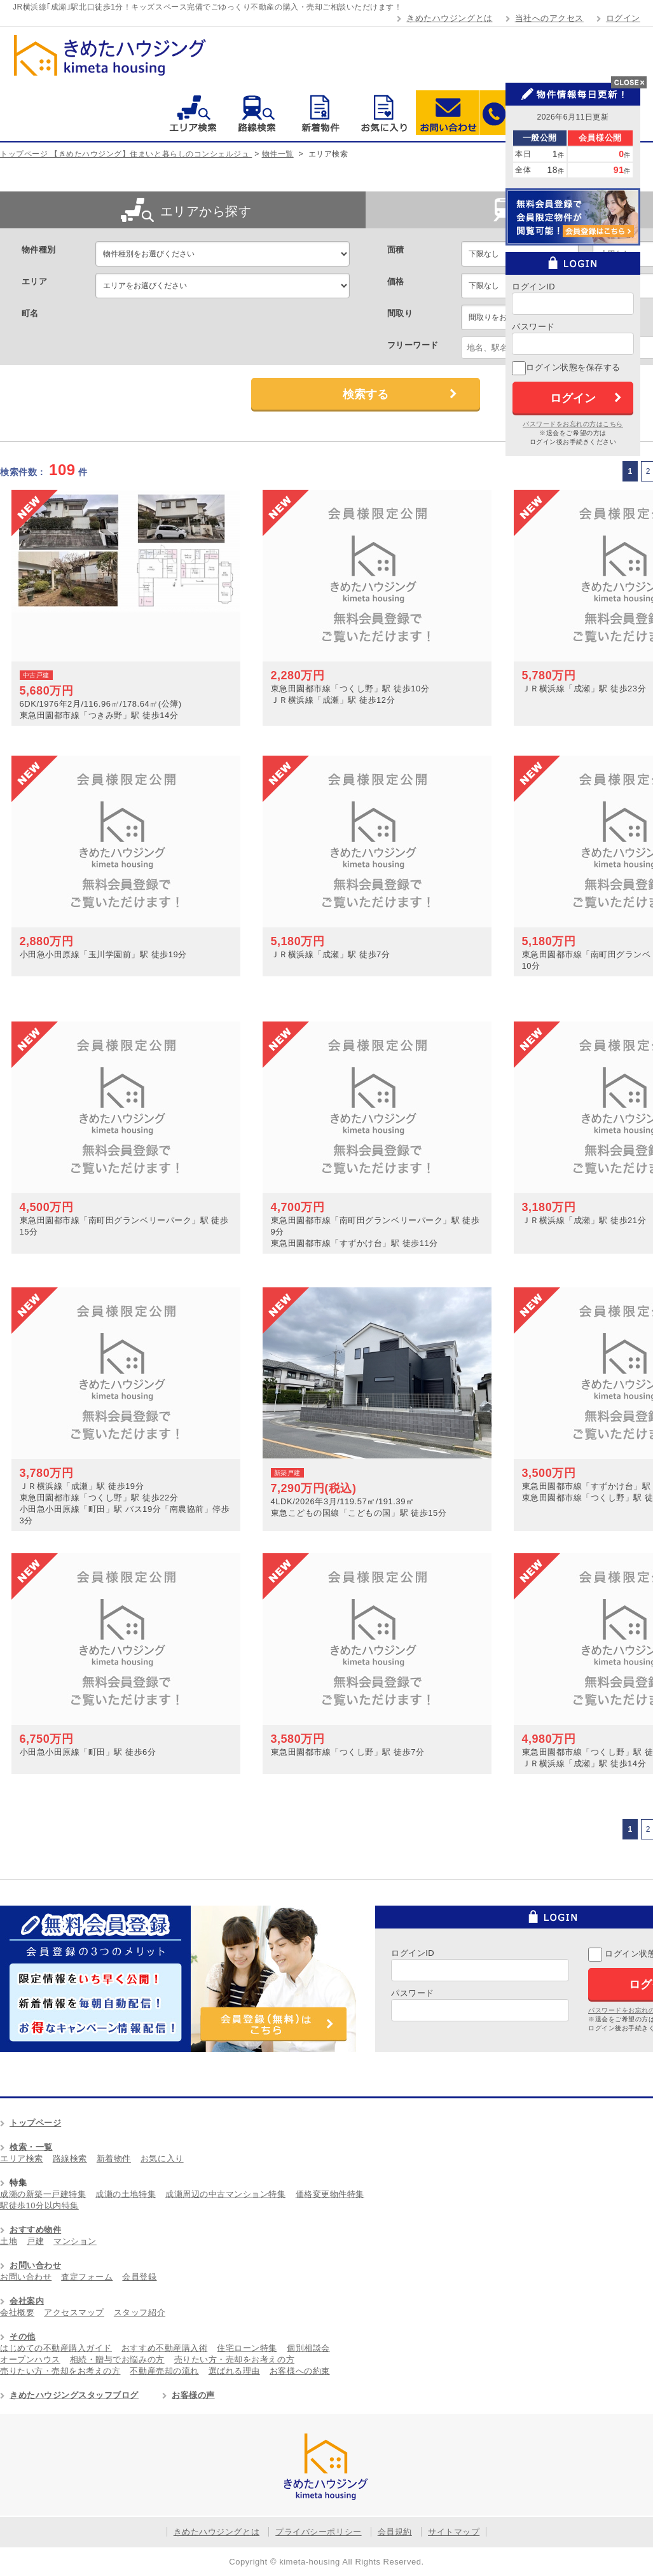  I want to click on トップページ, so click(35, 2123).